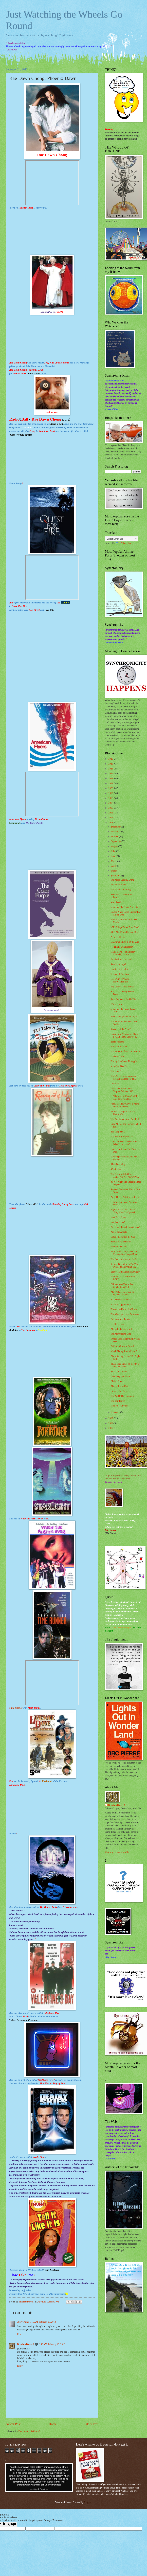 This screenshot has height=2576, width=147. Describe the element at coordinates (117, 937) in the screenshot. I see `A Day at IKEA` at that location.